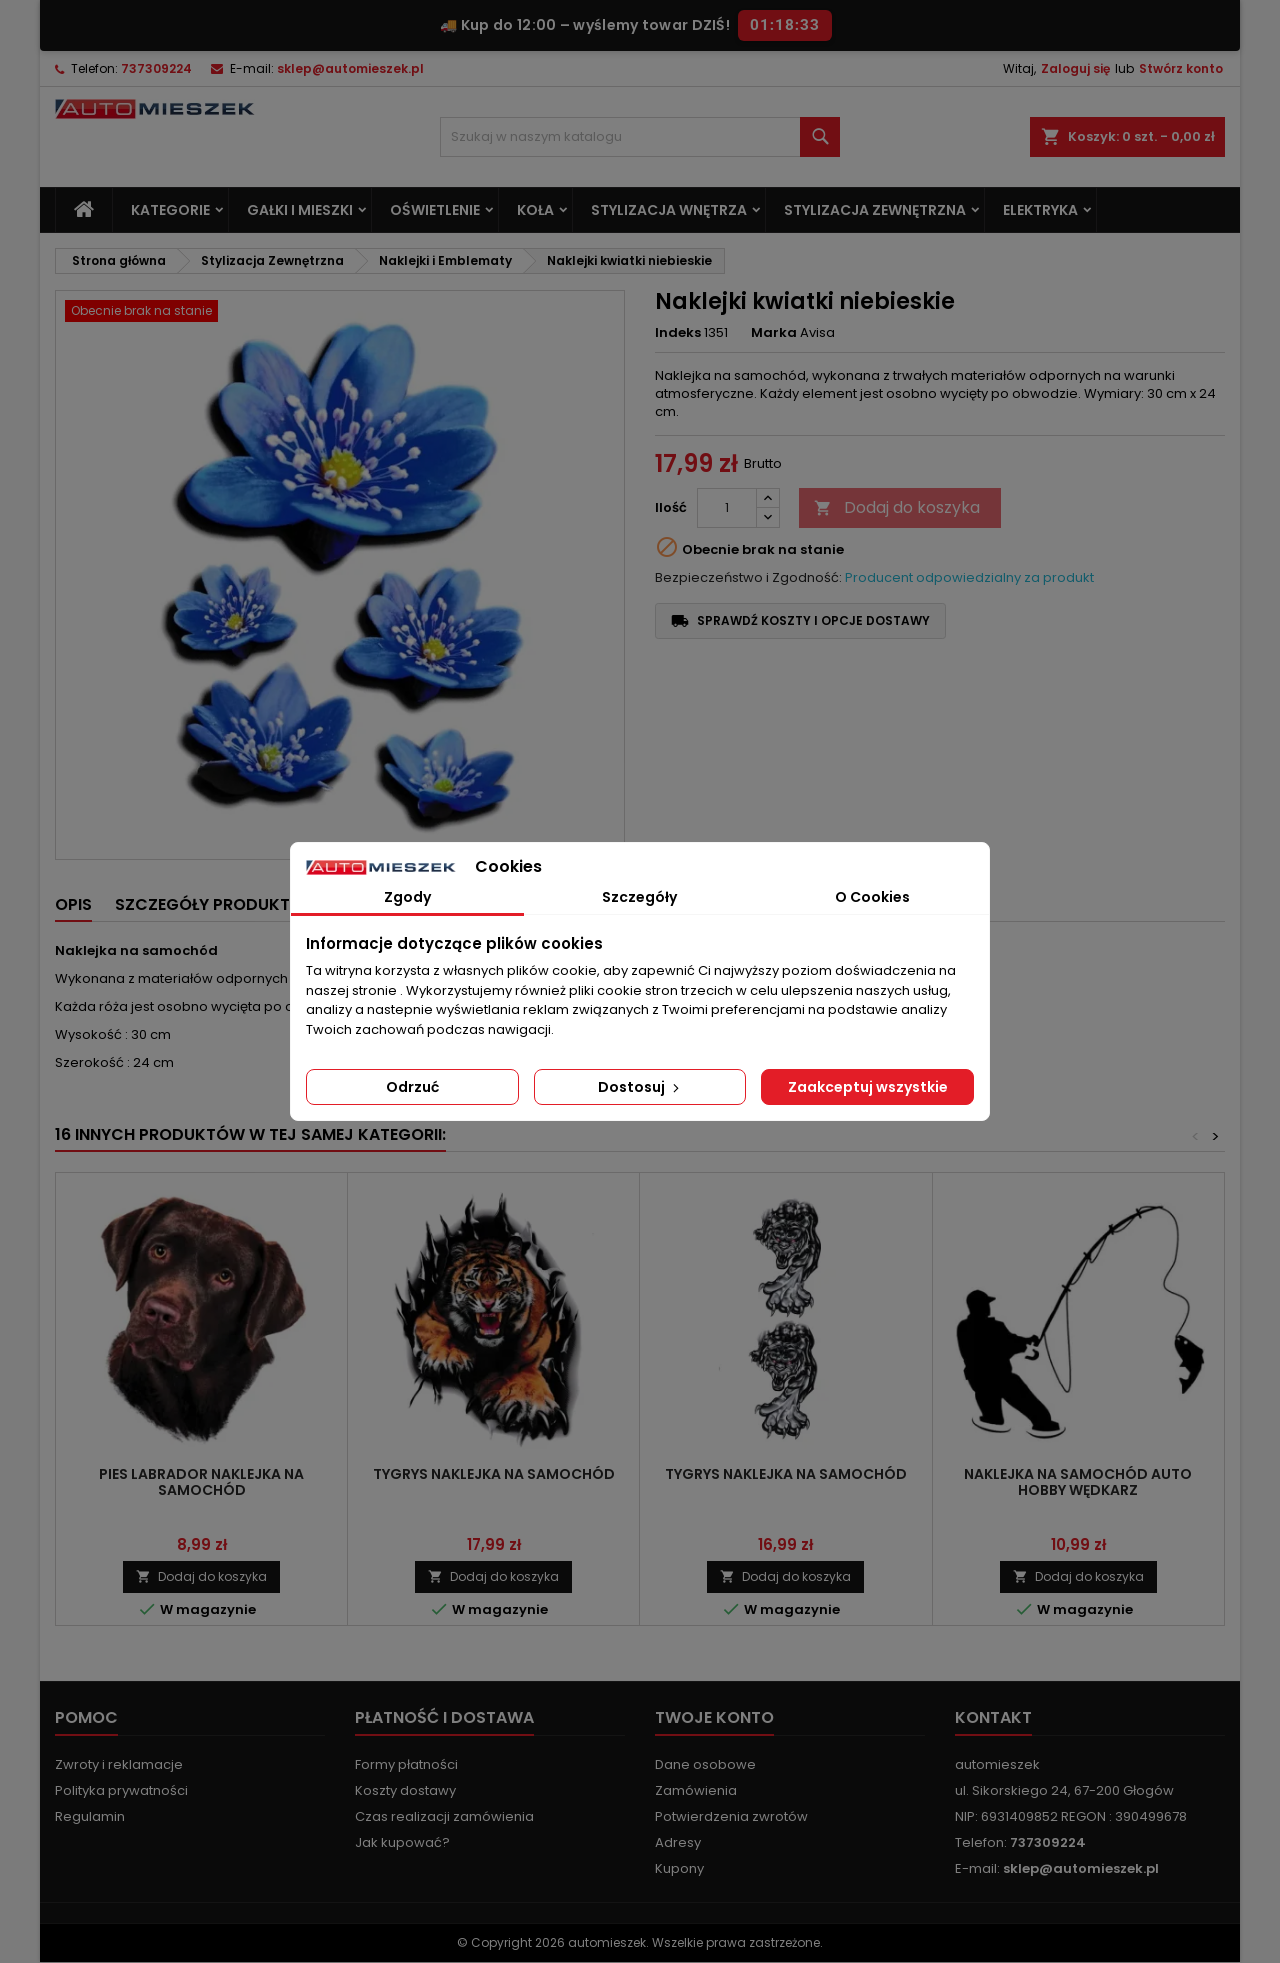  What do you see at coordinates (639, 897) in the screenshot?
I see `Szczegóły [tab]` at bounding box center [639, 897].